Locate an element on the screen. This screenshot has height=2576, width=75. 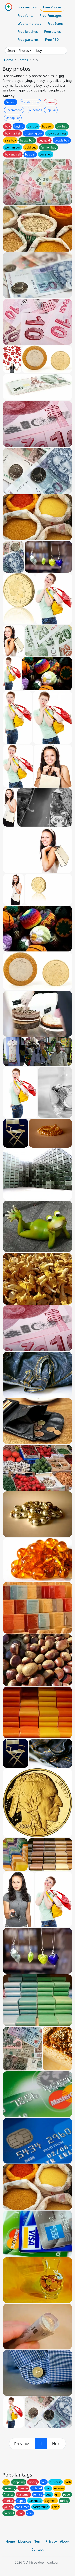
Licences is located at coordinates (24, 2541).